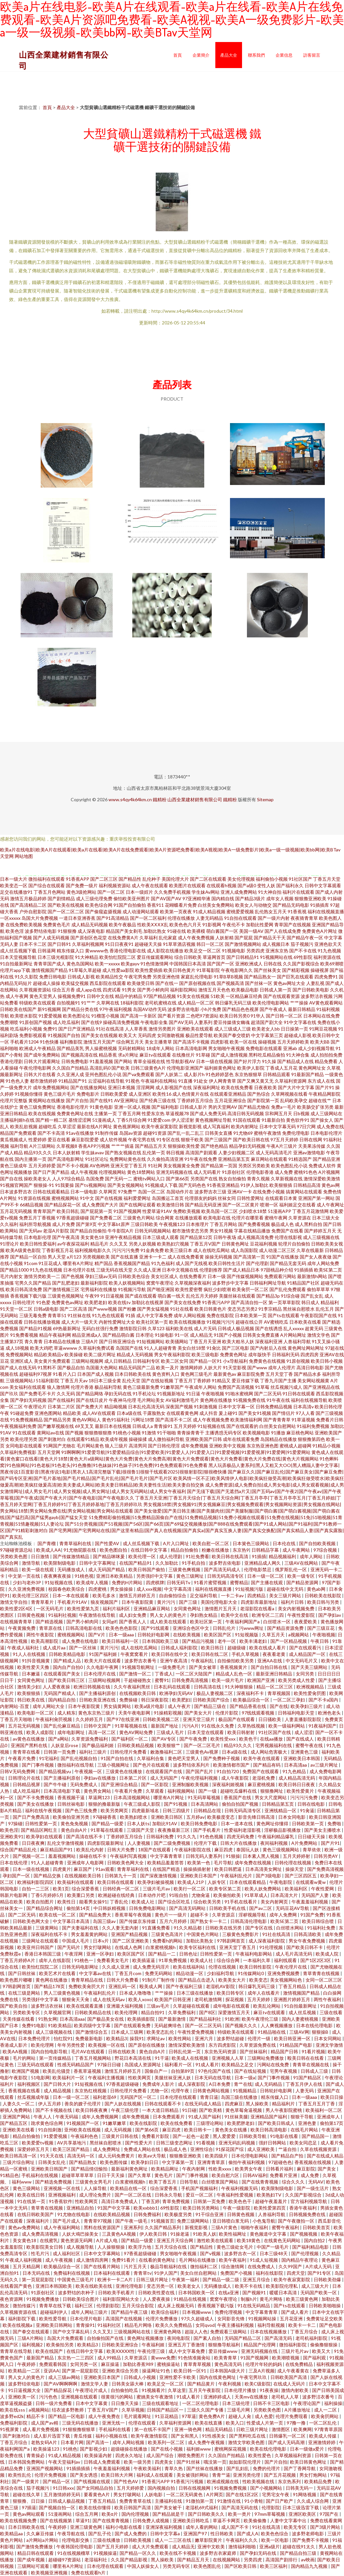 This screenshot has width=344, height=2576. What do you see at coordinates (16, 892) in the screenshot?
I see `足交在线播放91` at bounding box center [16, 892].